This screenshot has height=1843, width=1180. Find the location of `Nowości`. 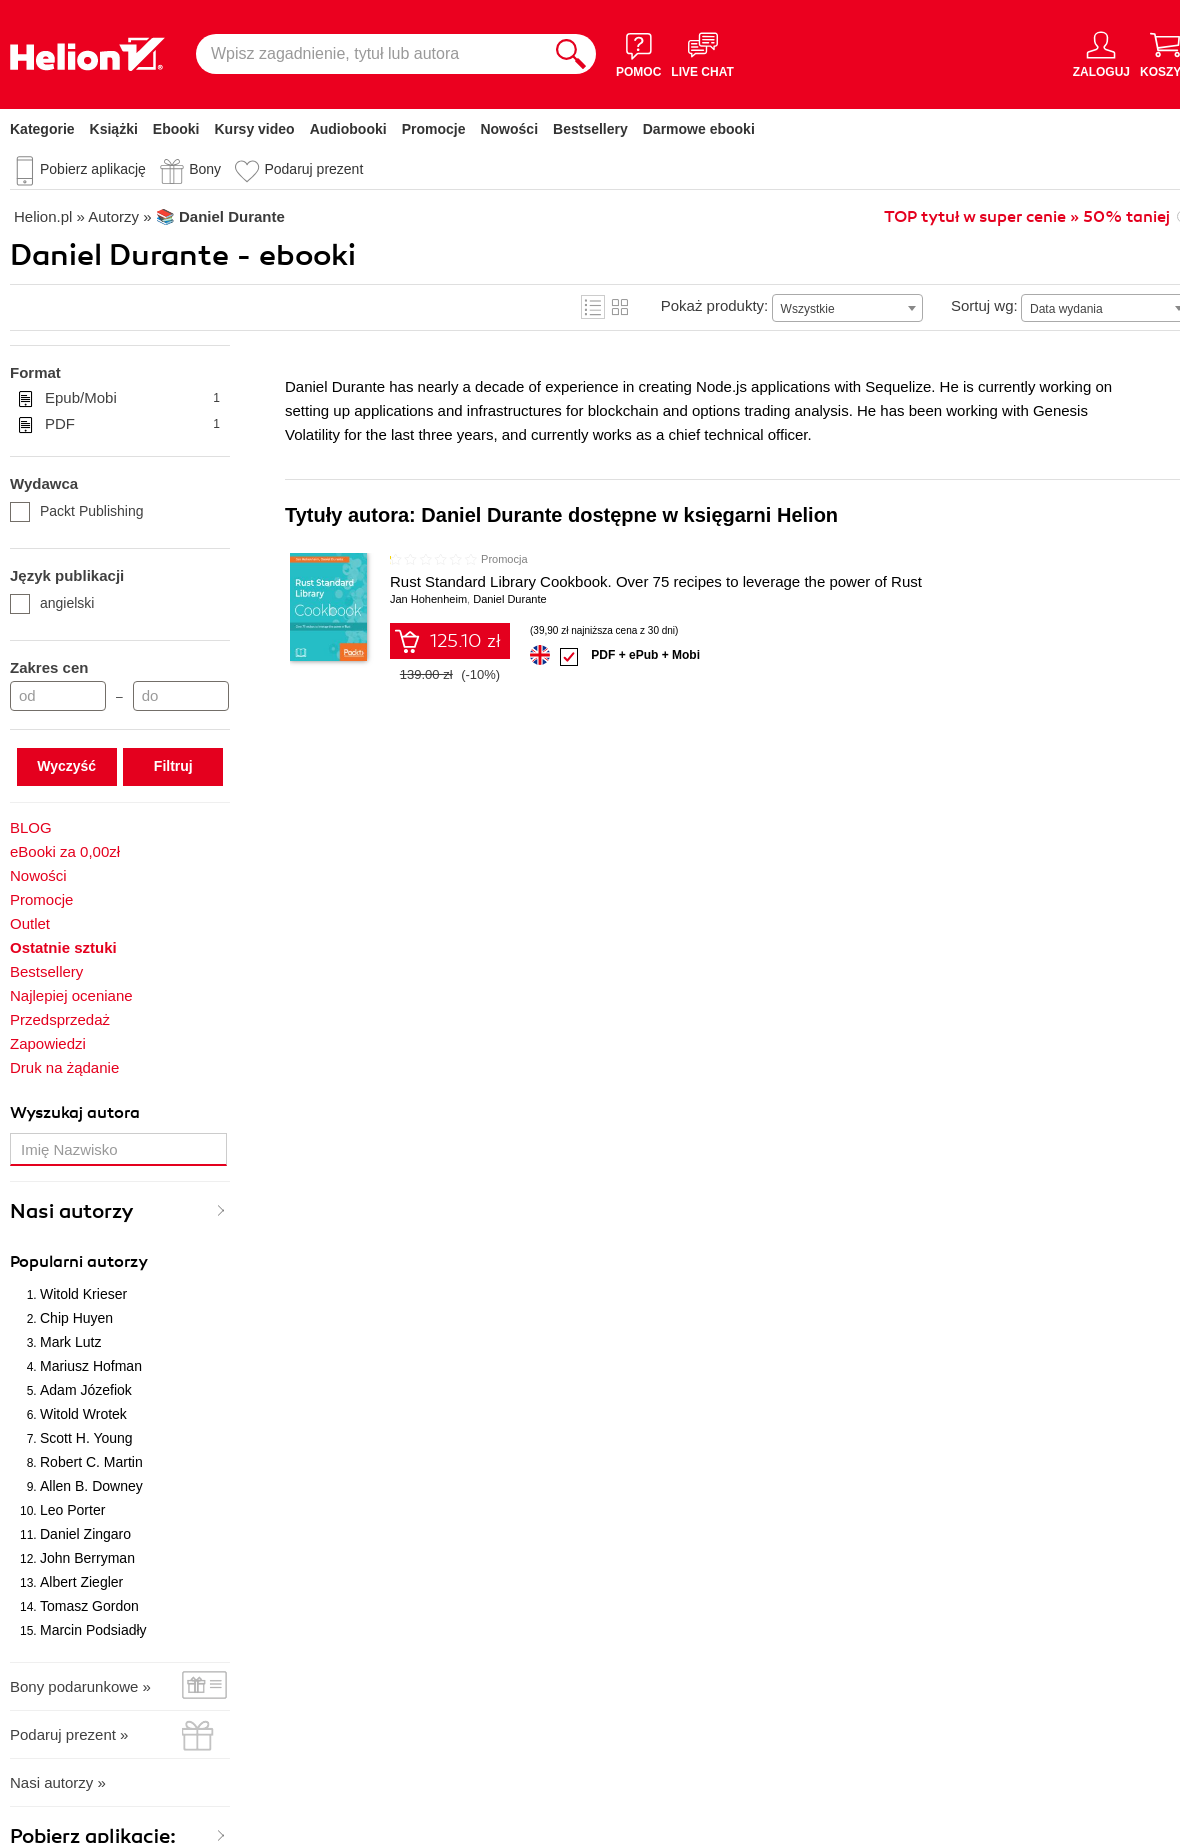

Nowości is located at coordinates (509, 129).